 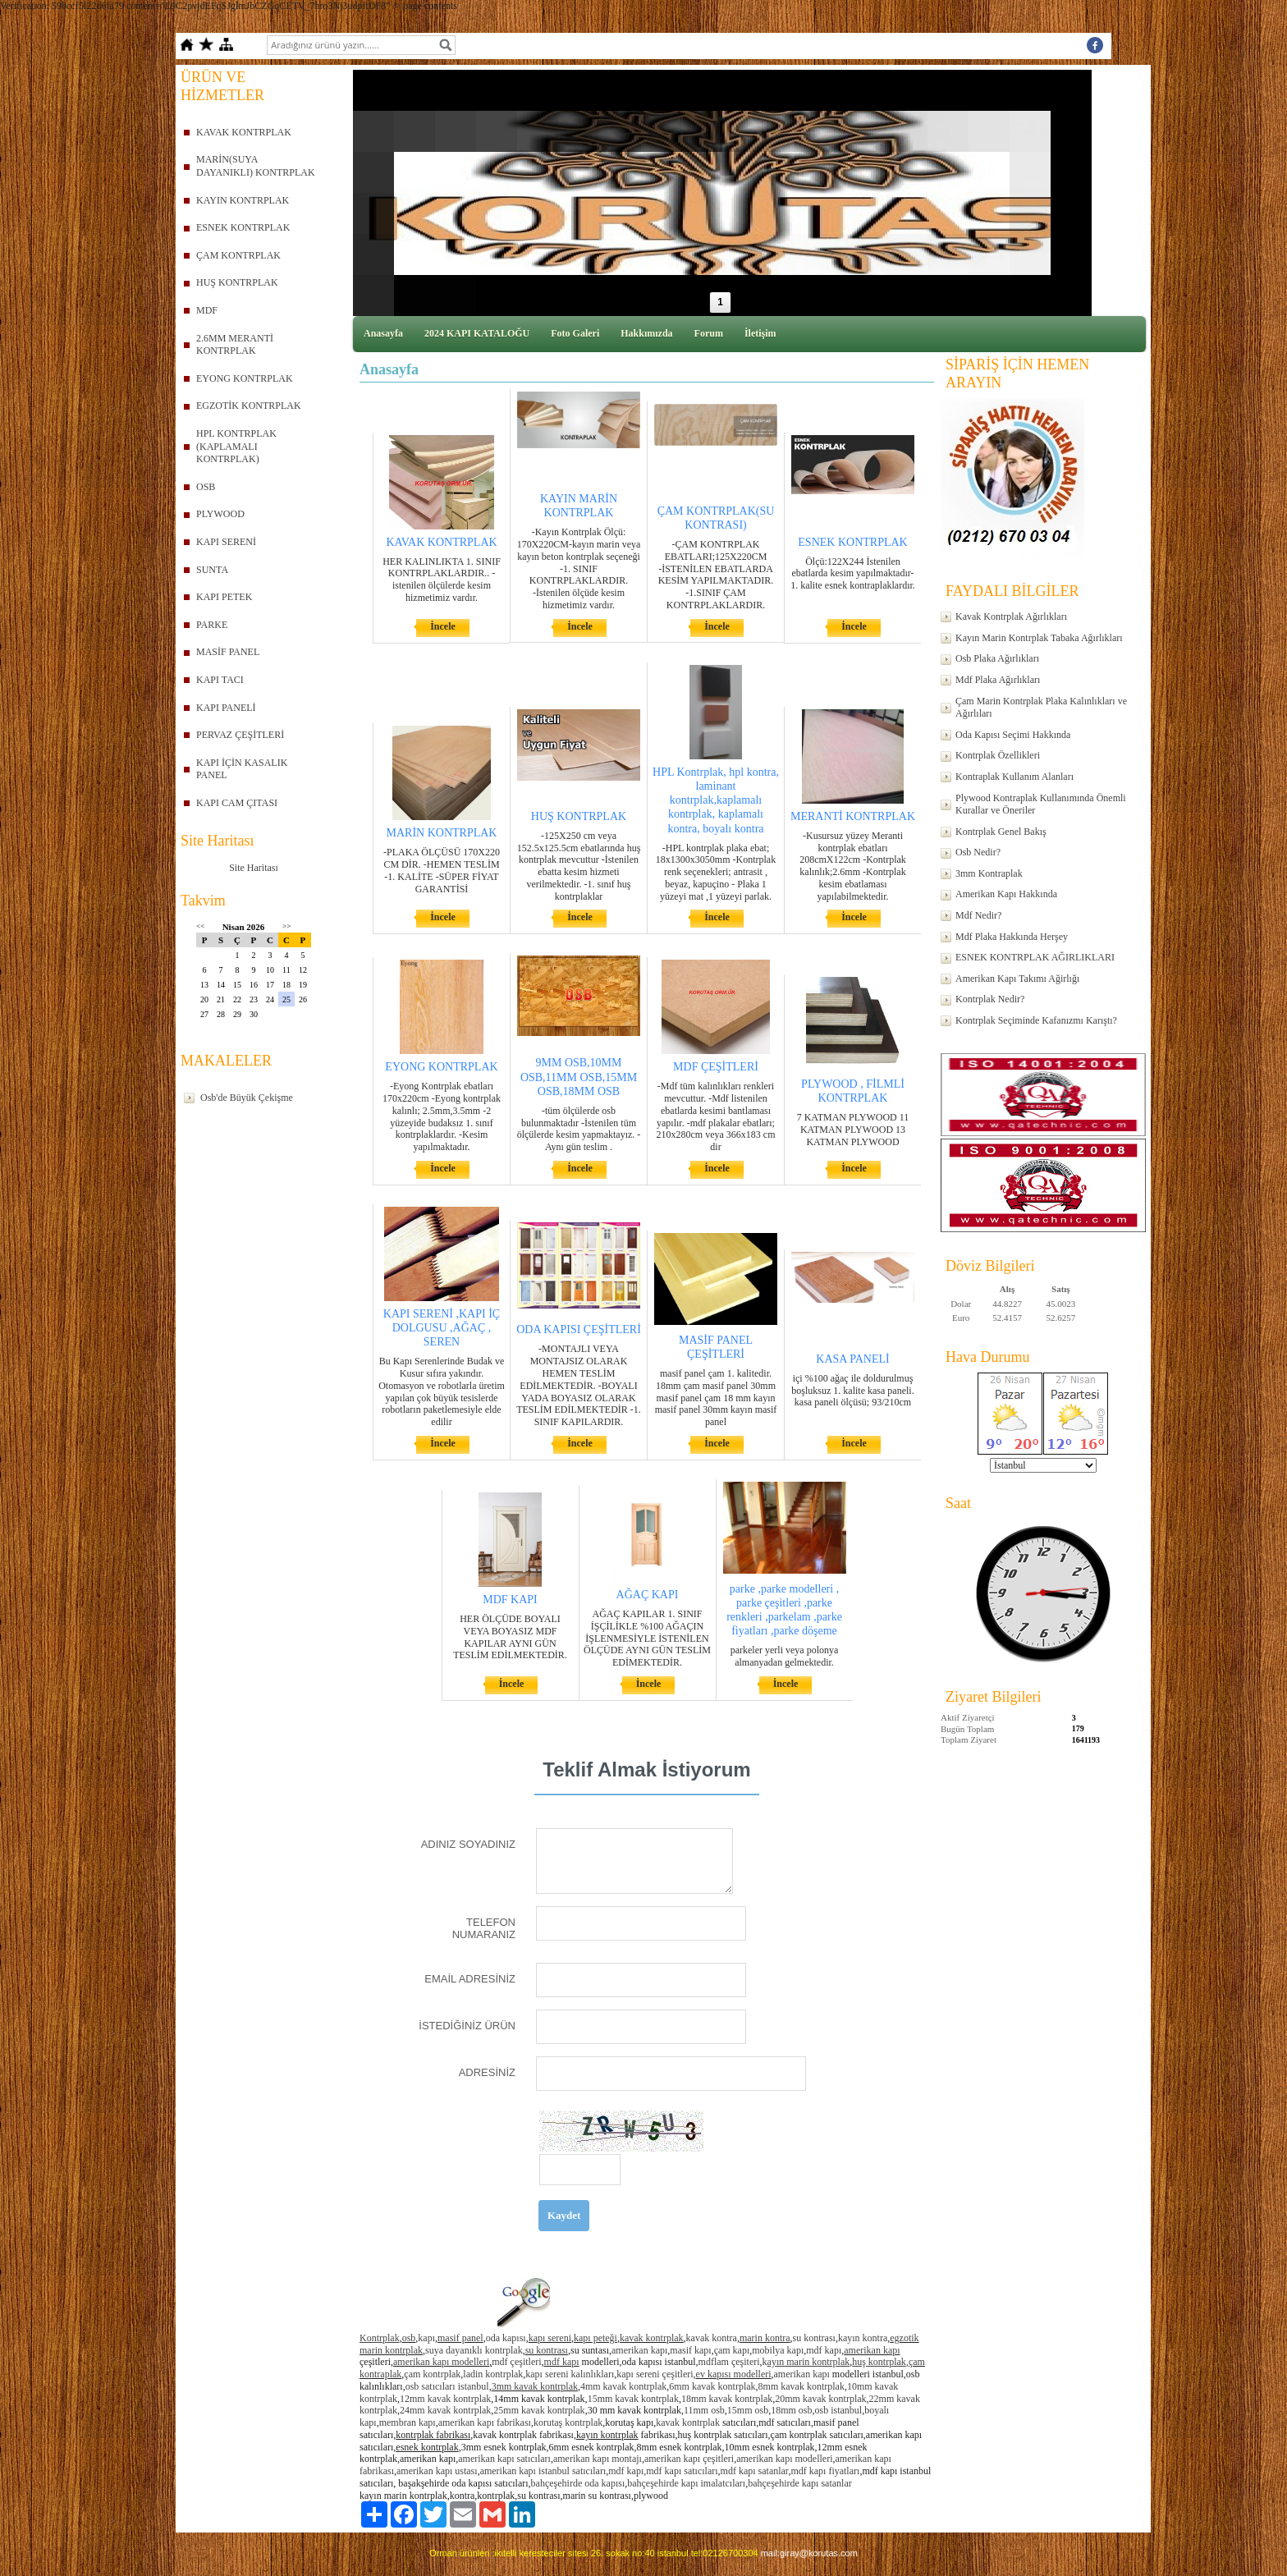 I want to click on EGZOTİK KONTRPLAK, so click(x=248, y=405).